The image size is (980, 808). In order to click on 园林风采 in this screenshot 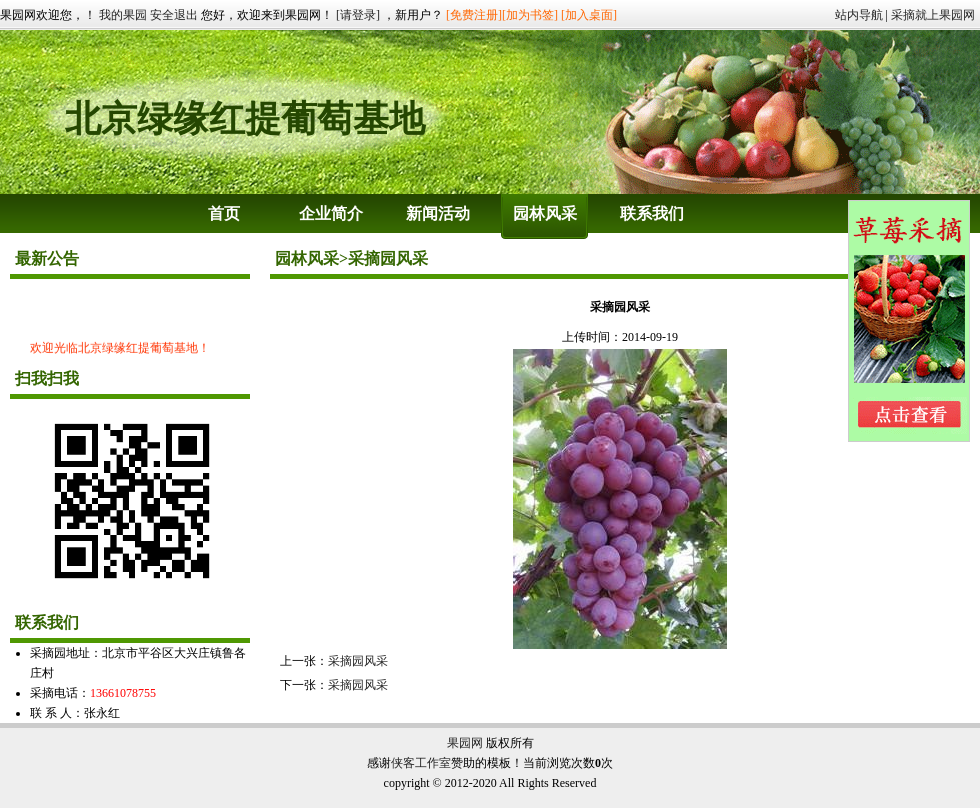, I will do `click(545, 213)`.